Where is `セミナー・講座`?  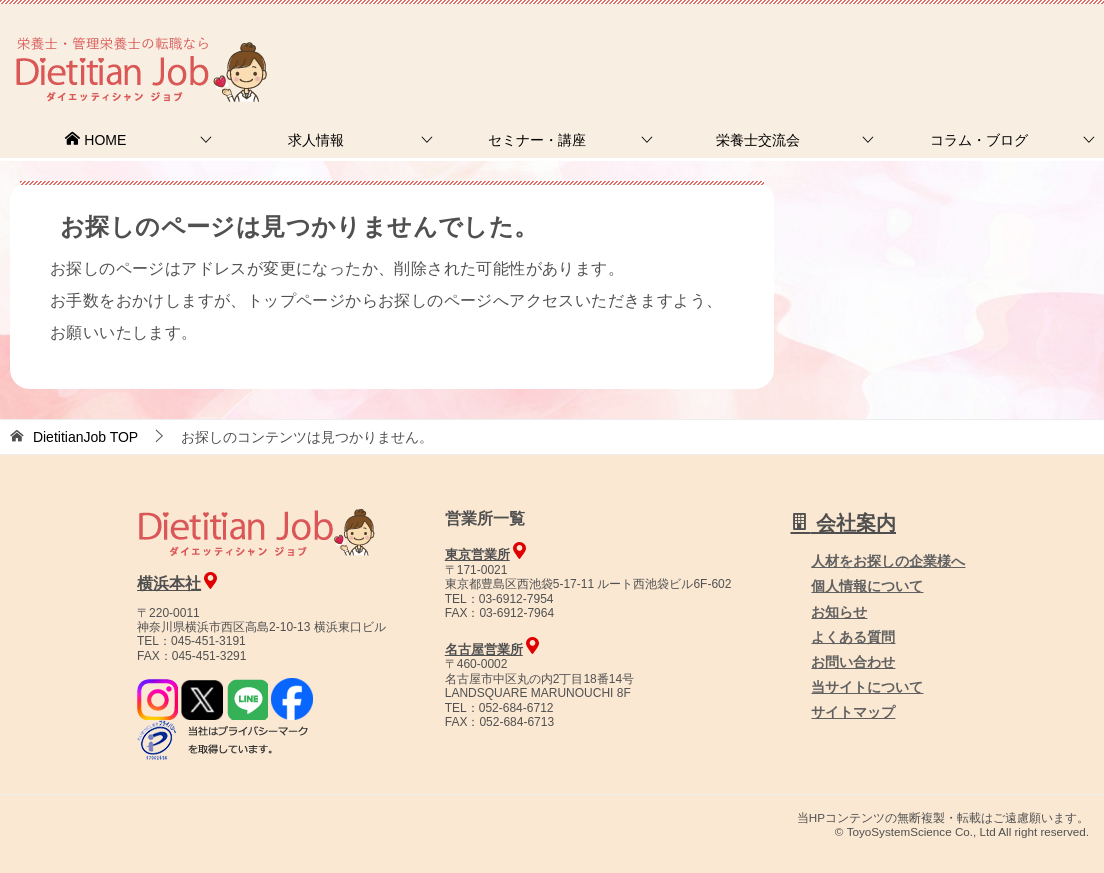
セミナー・講座 is located at coordinates (537, 140).